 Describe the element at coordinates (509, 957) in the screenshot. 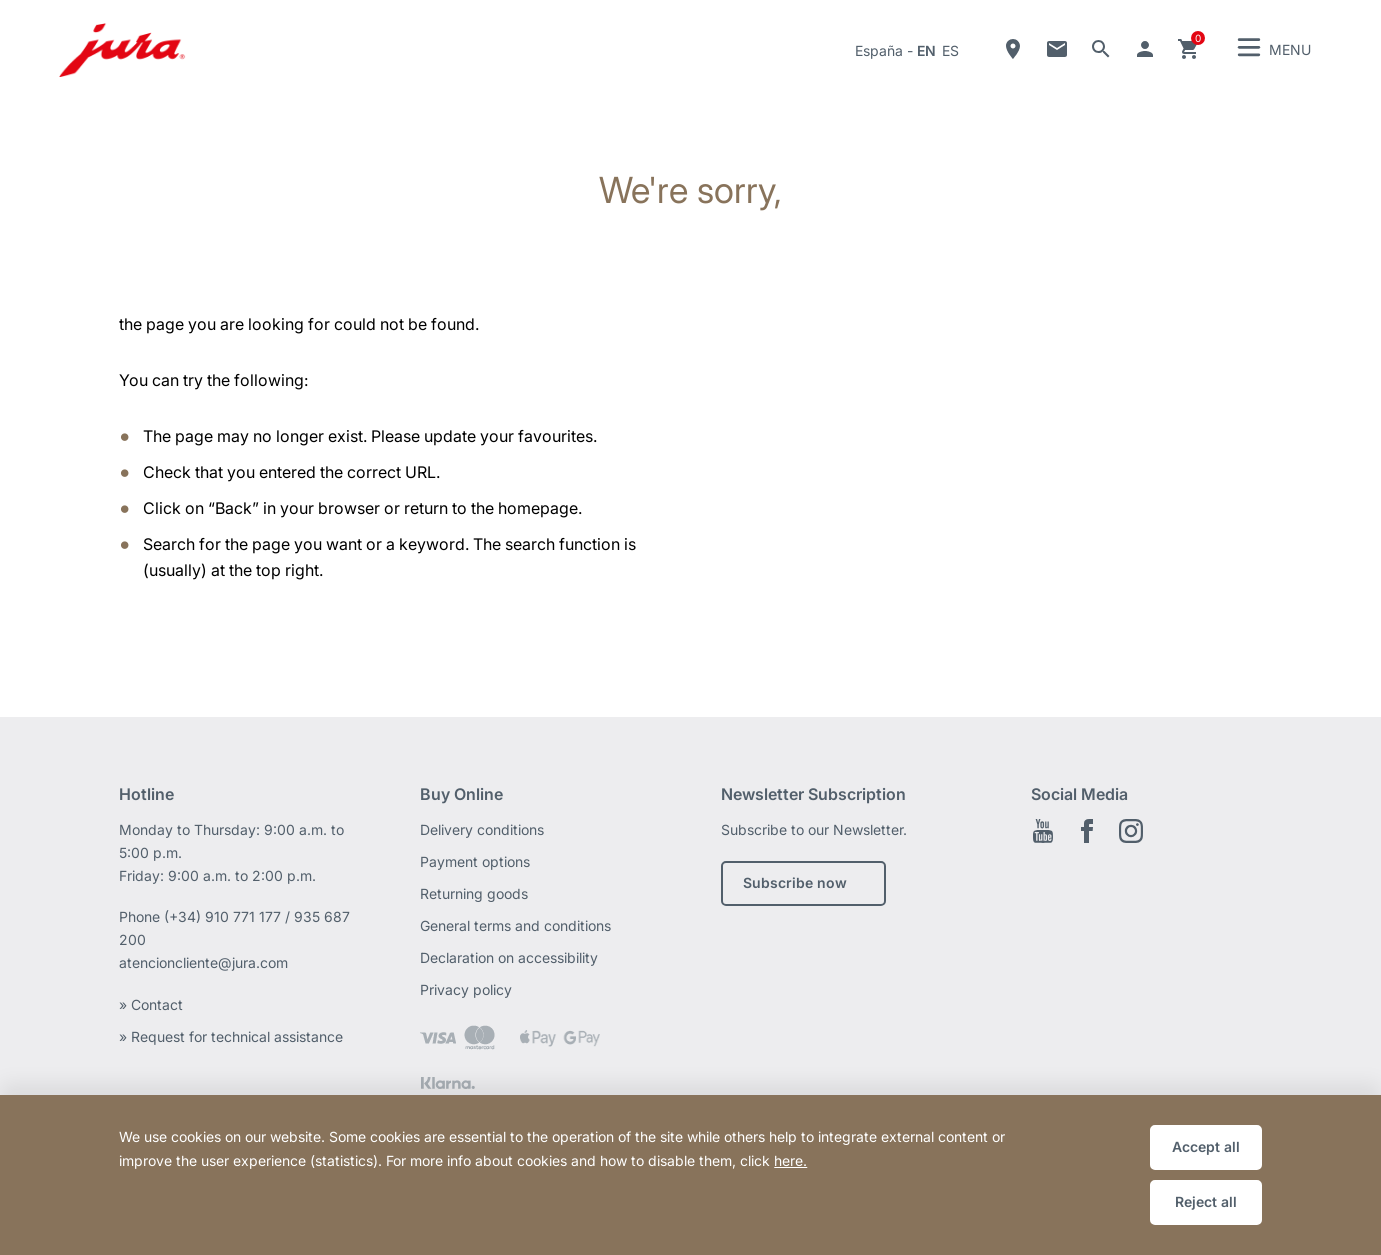

I see `Declaration on accessibility` at that location.